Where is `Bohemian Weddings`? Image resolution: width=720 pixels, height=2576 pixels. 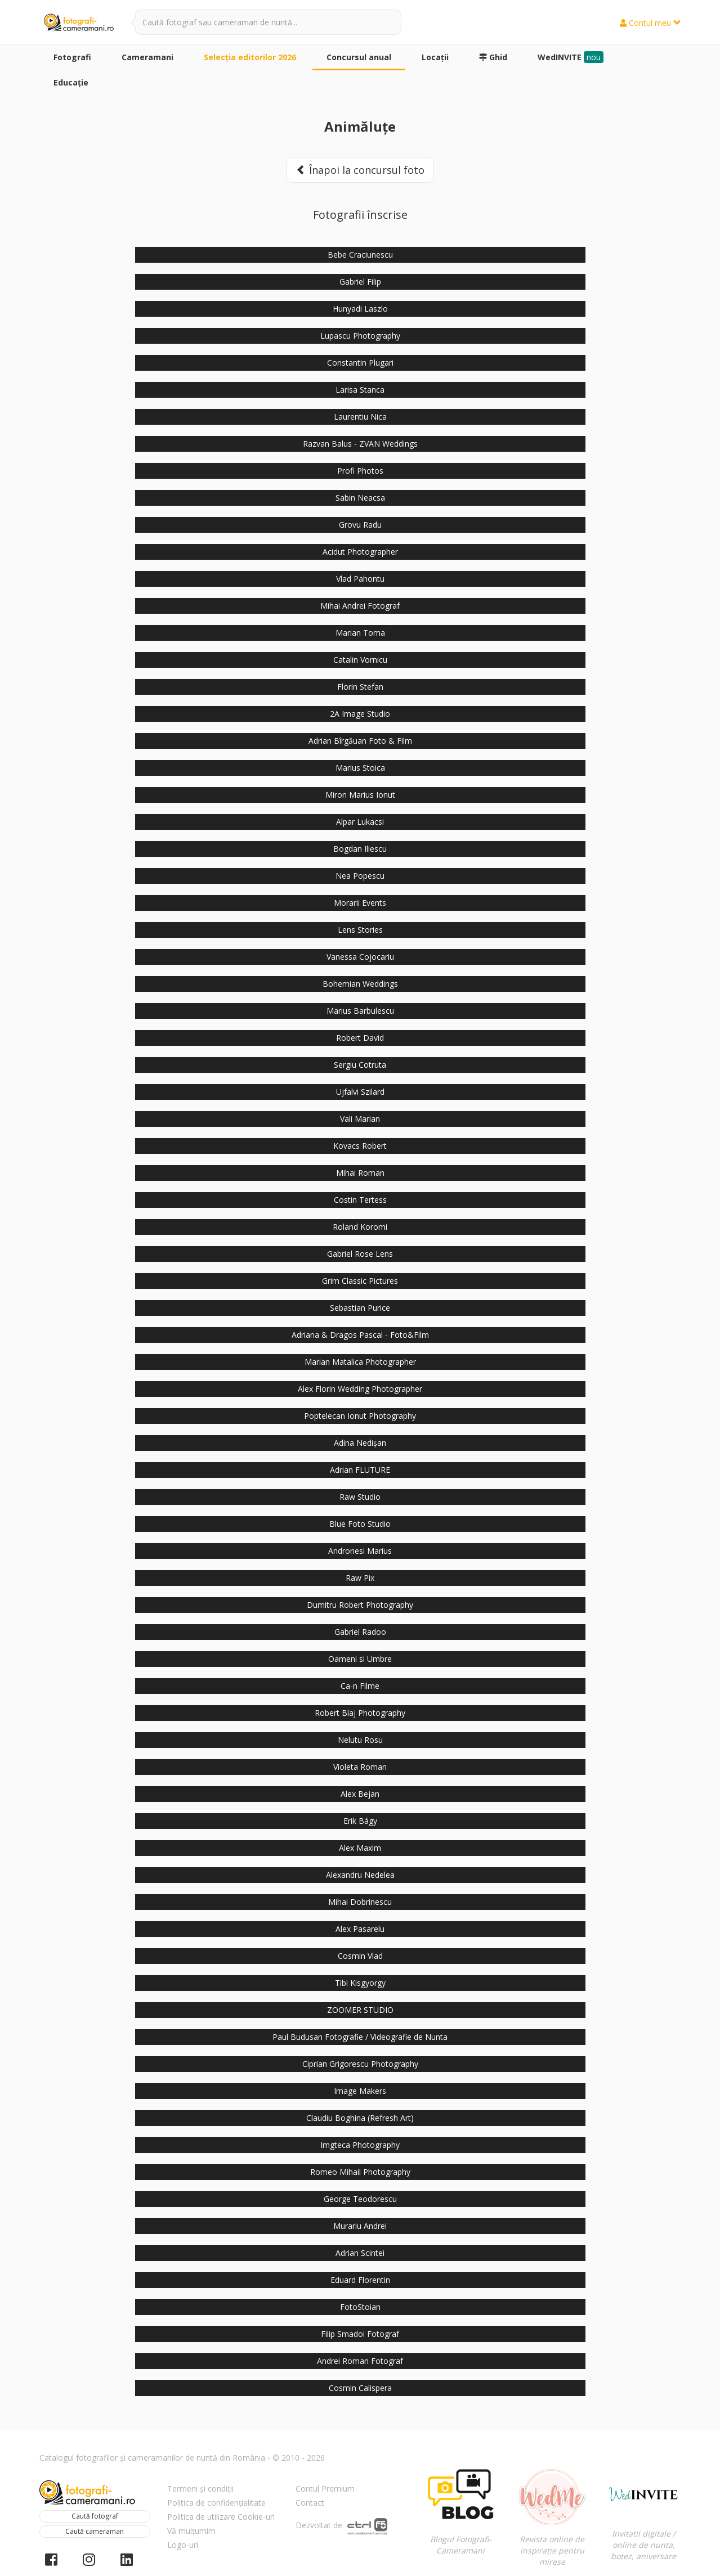 Bohemian Weddings is located at coordinates (360, 983).